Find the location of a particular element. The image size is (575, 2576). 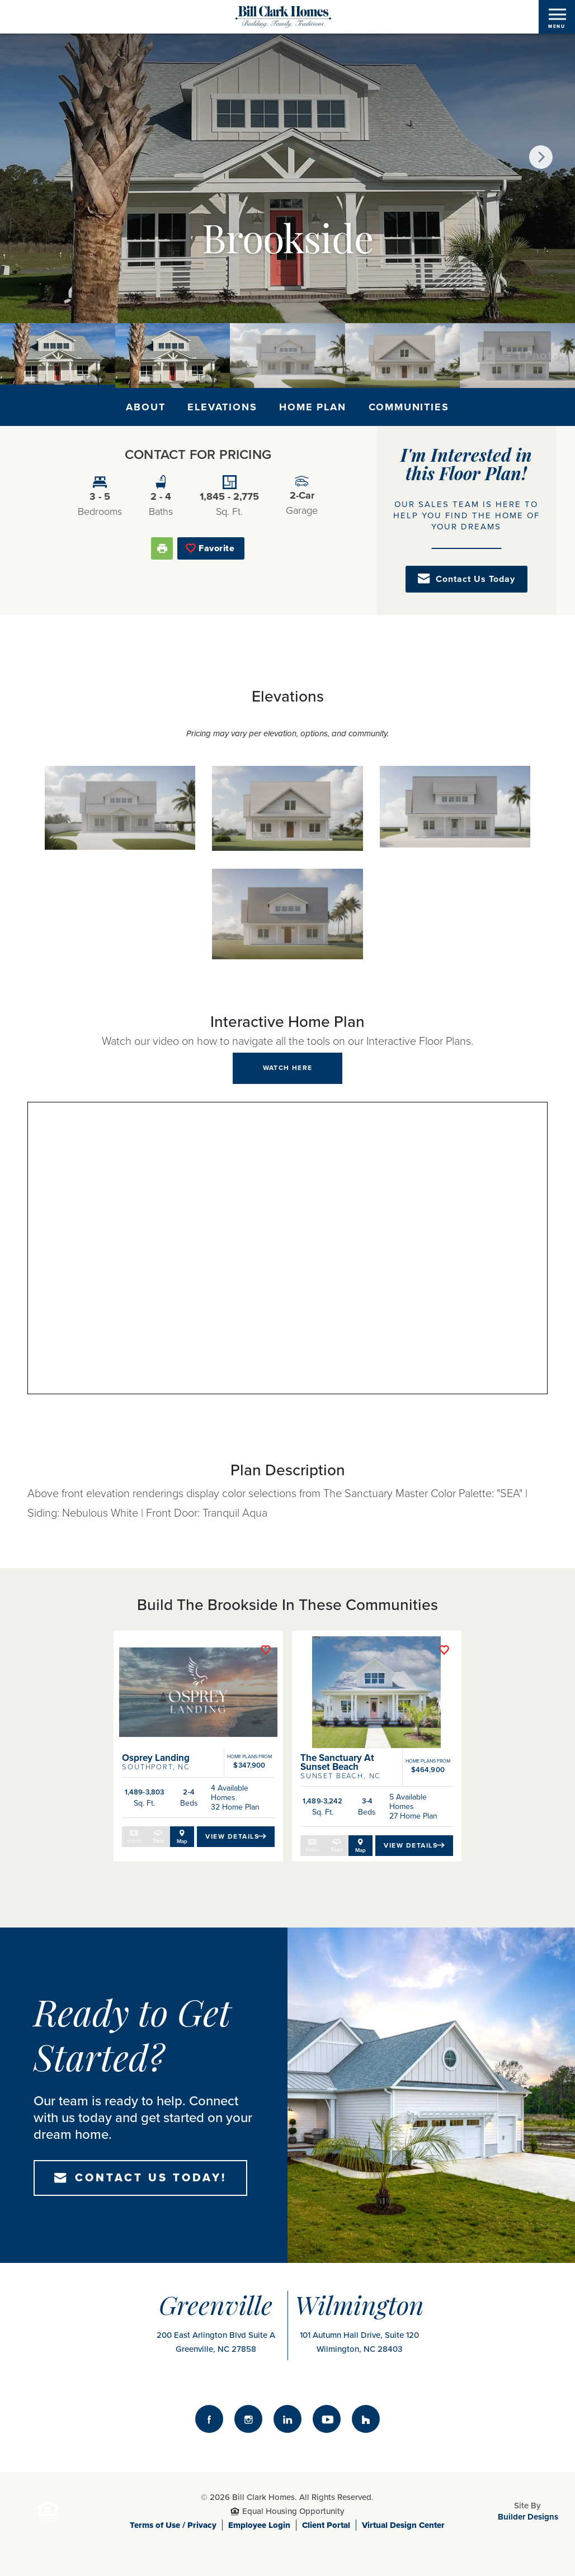

About is located at coordinates (145, 407).